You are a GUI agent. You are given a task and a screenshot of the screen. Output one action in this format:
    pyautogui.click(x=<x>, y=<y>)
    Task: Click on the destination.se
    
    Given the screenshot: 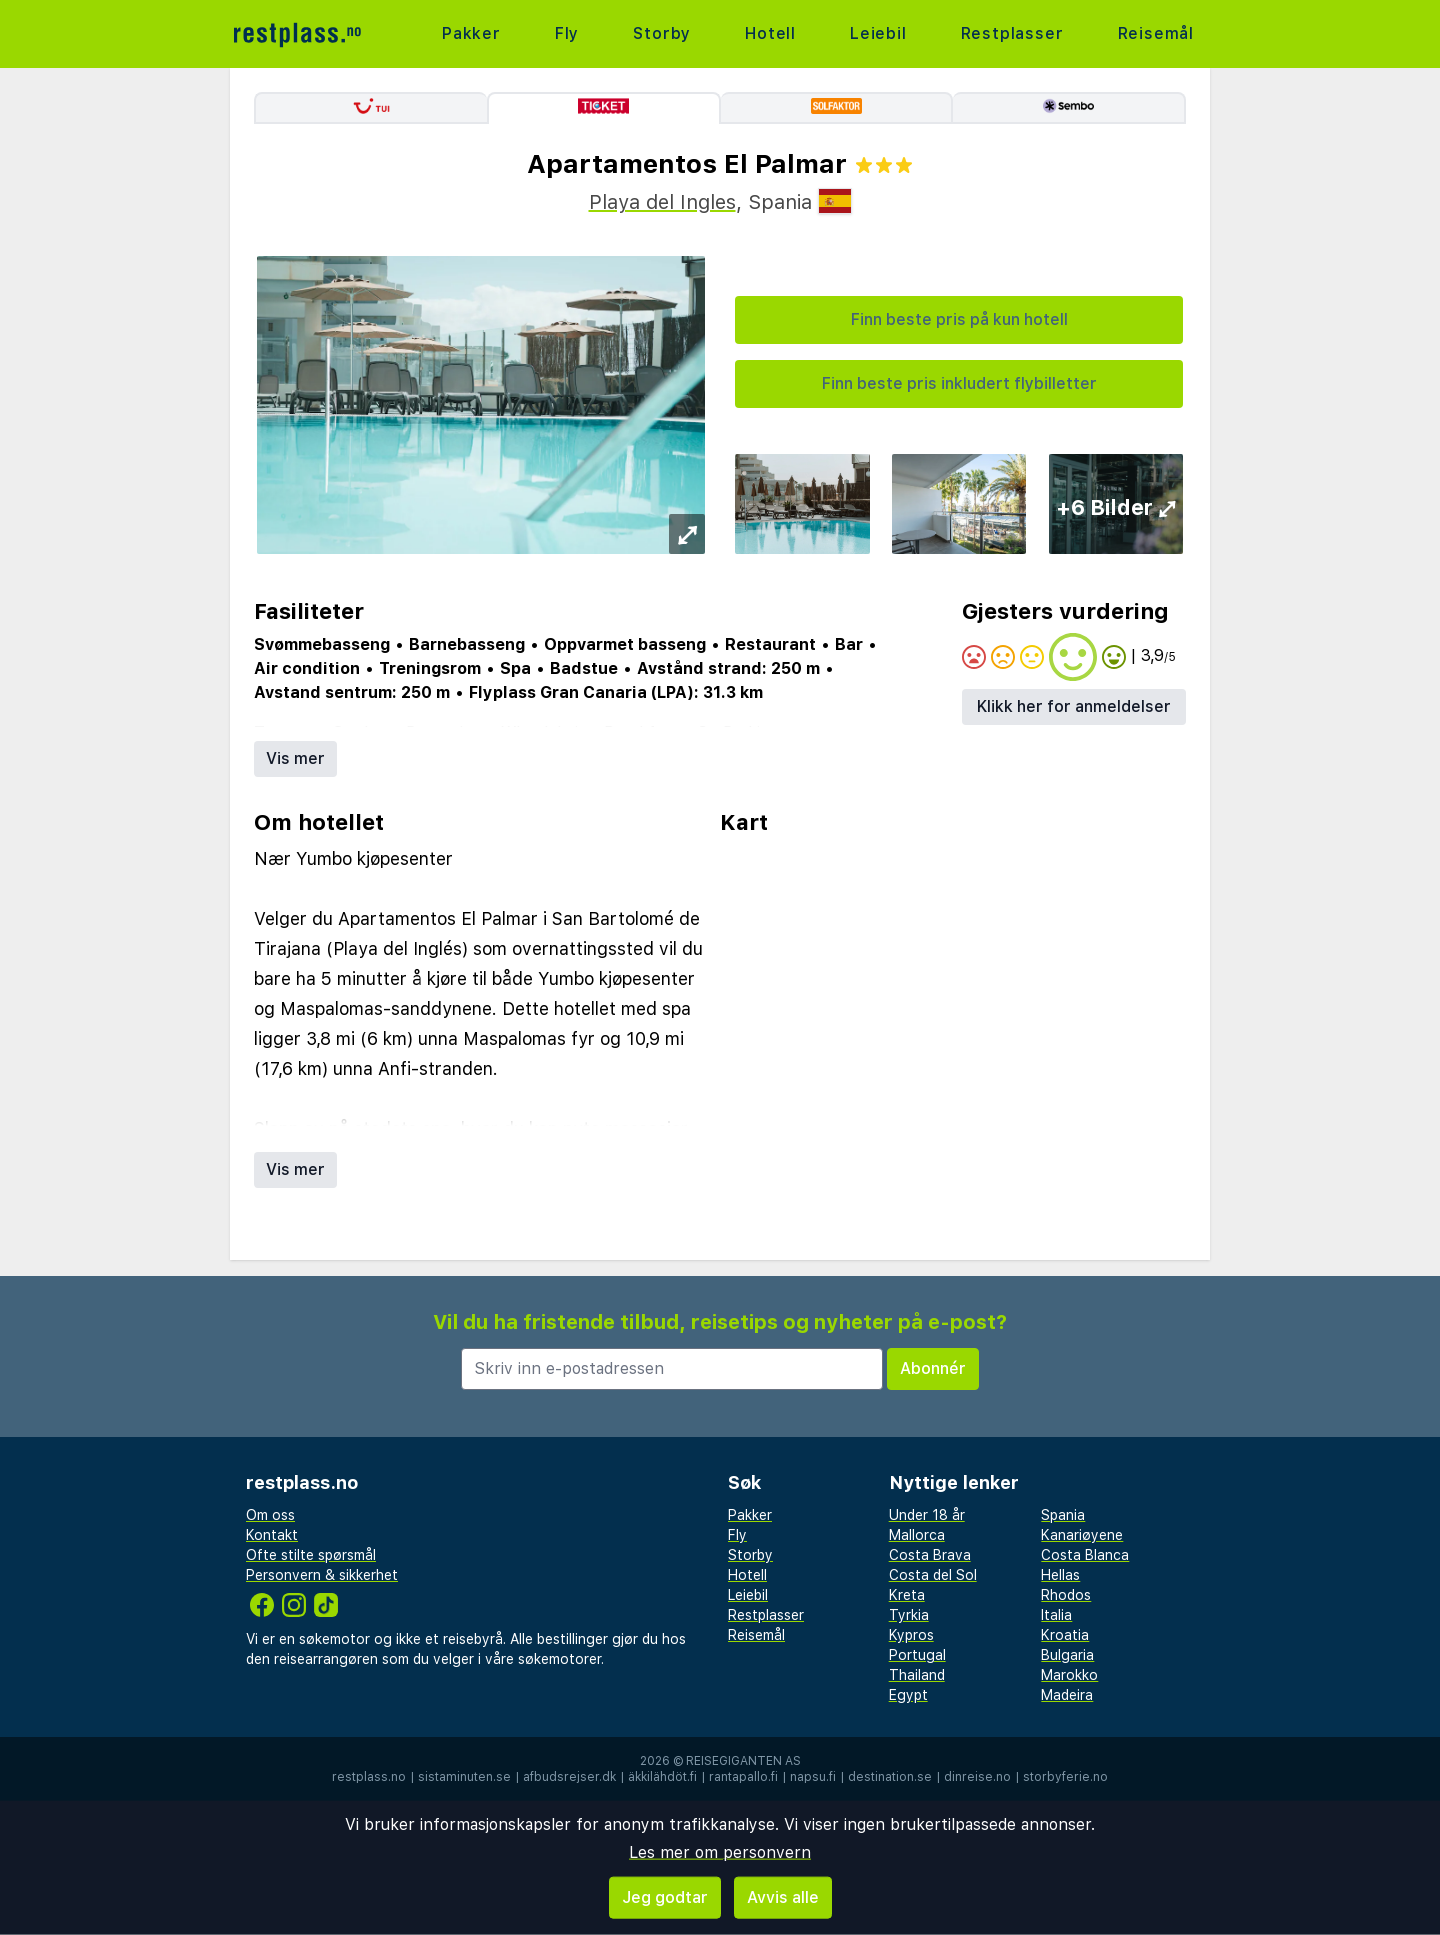 What is the action you would take?
    pyautogui.click(x=890, y=1777)
    